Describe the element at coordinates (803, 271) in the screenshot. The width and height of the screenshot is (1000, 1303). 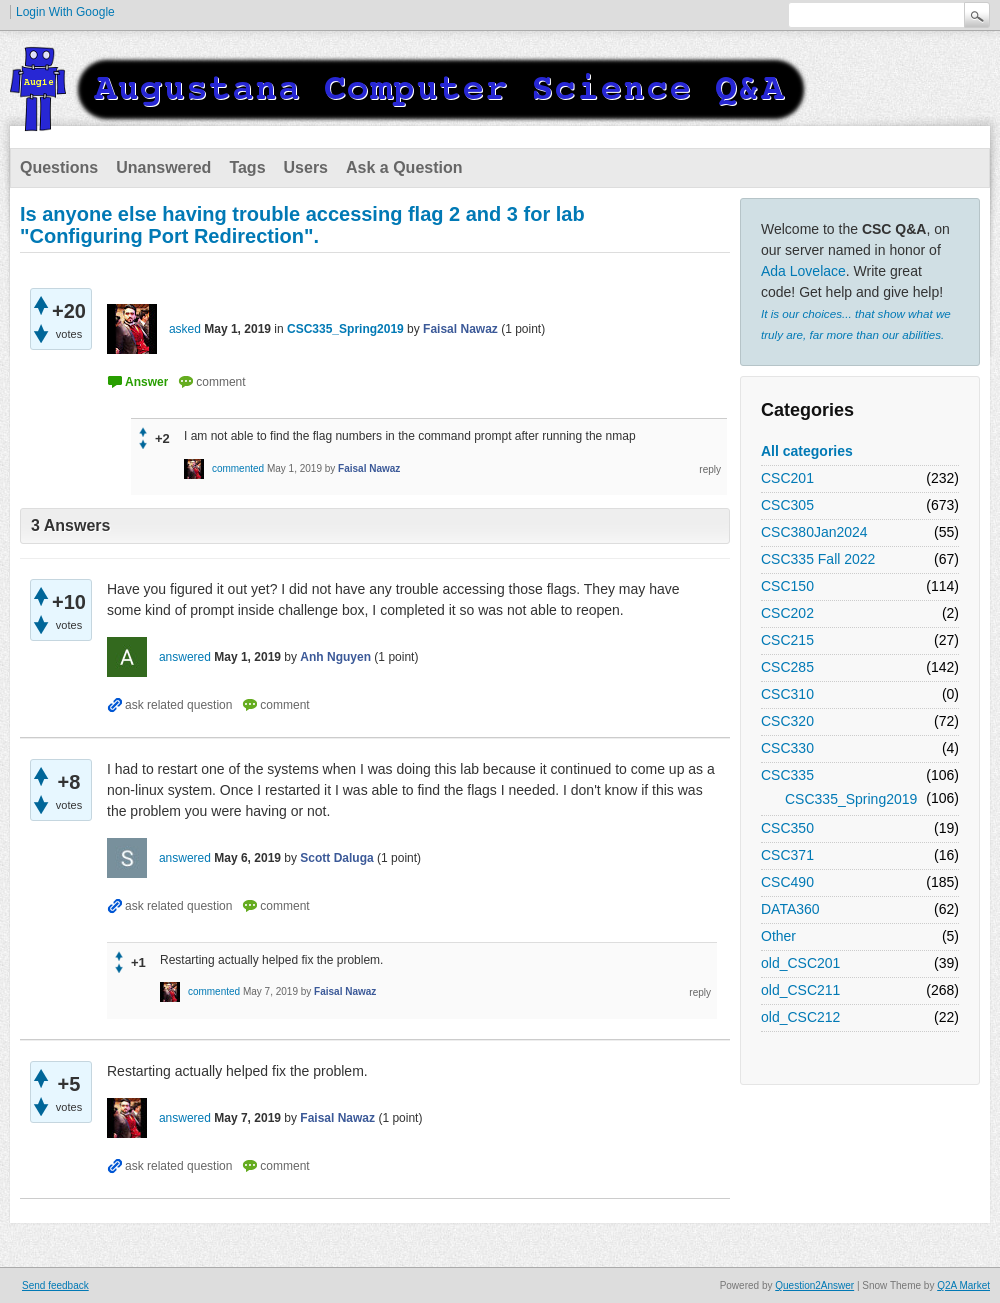
I see `Ada Lovelace` at that location.